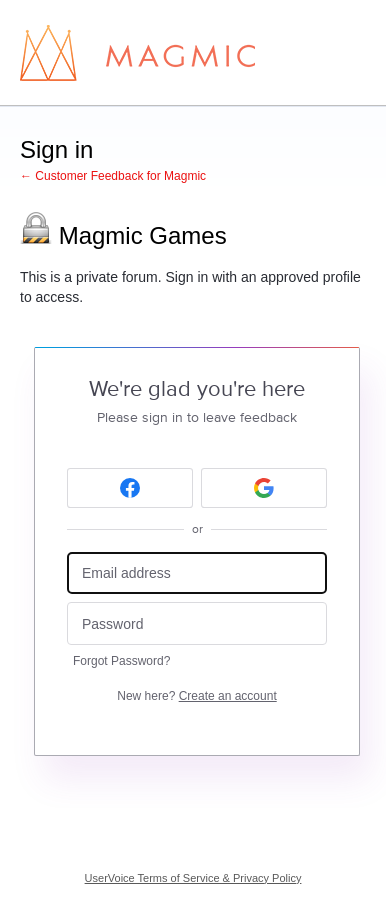  I want to click on [Email address], so click(197, 573).